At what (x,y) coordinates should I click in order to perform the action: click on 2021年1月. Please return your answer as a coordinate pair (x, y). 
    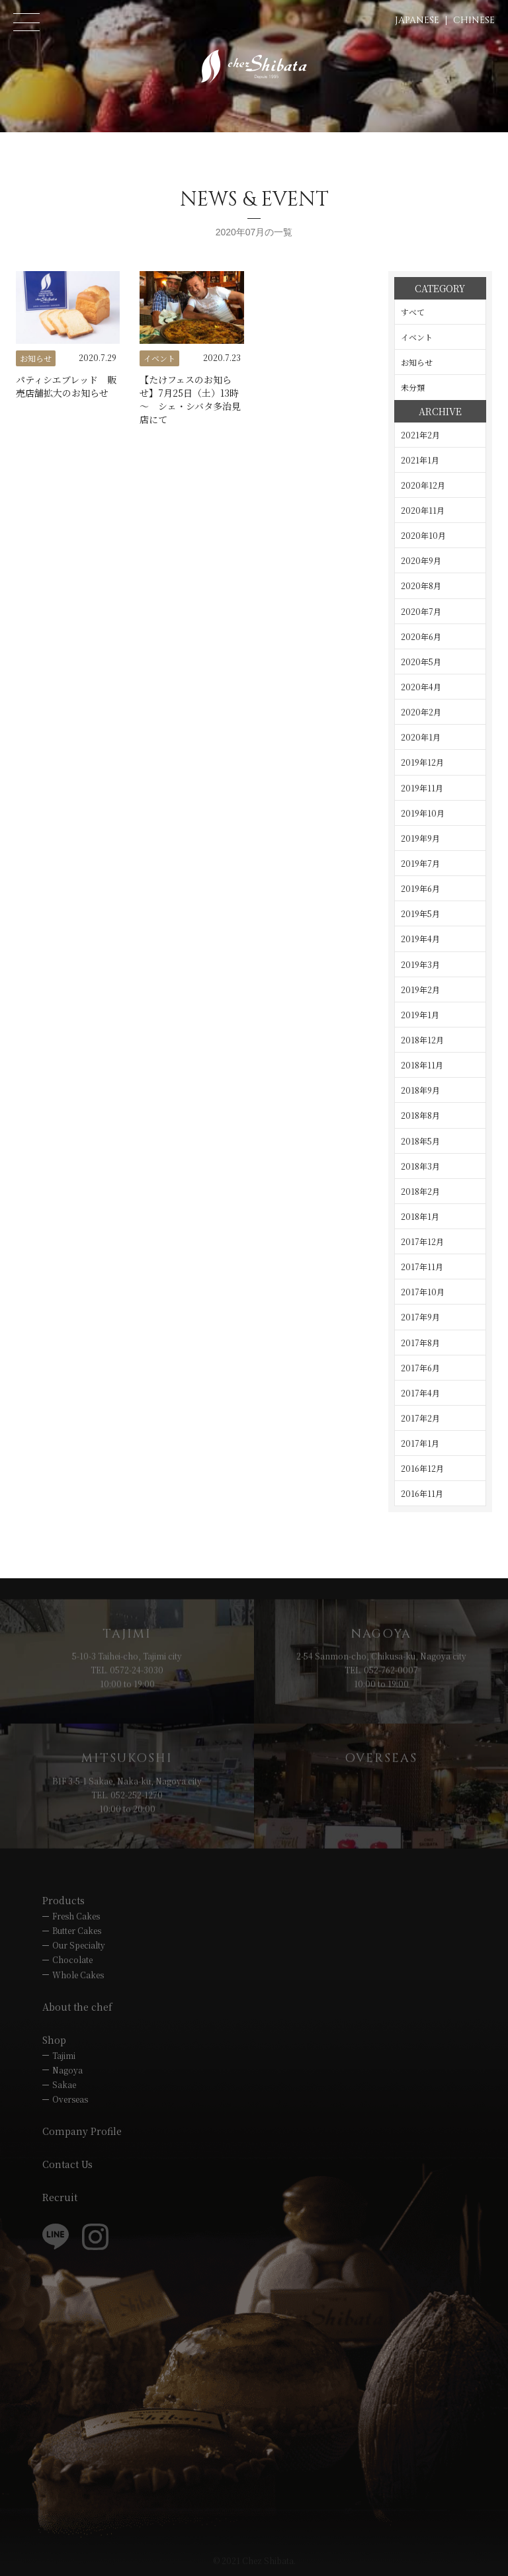
    Looking at the image, I should click on (420, 459).